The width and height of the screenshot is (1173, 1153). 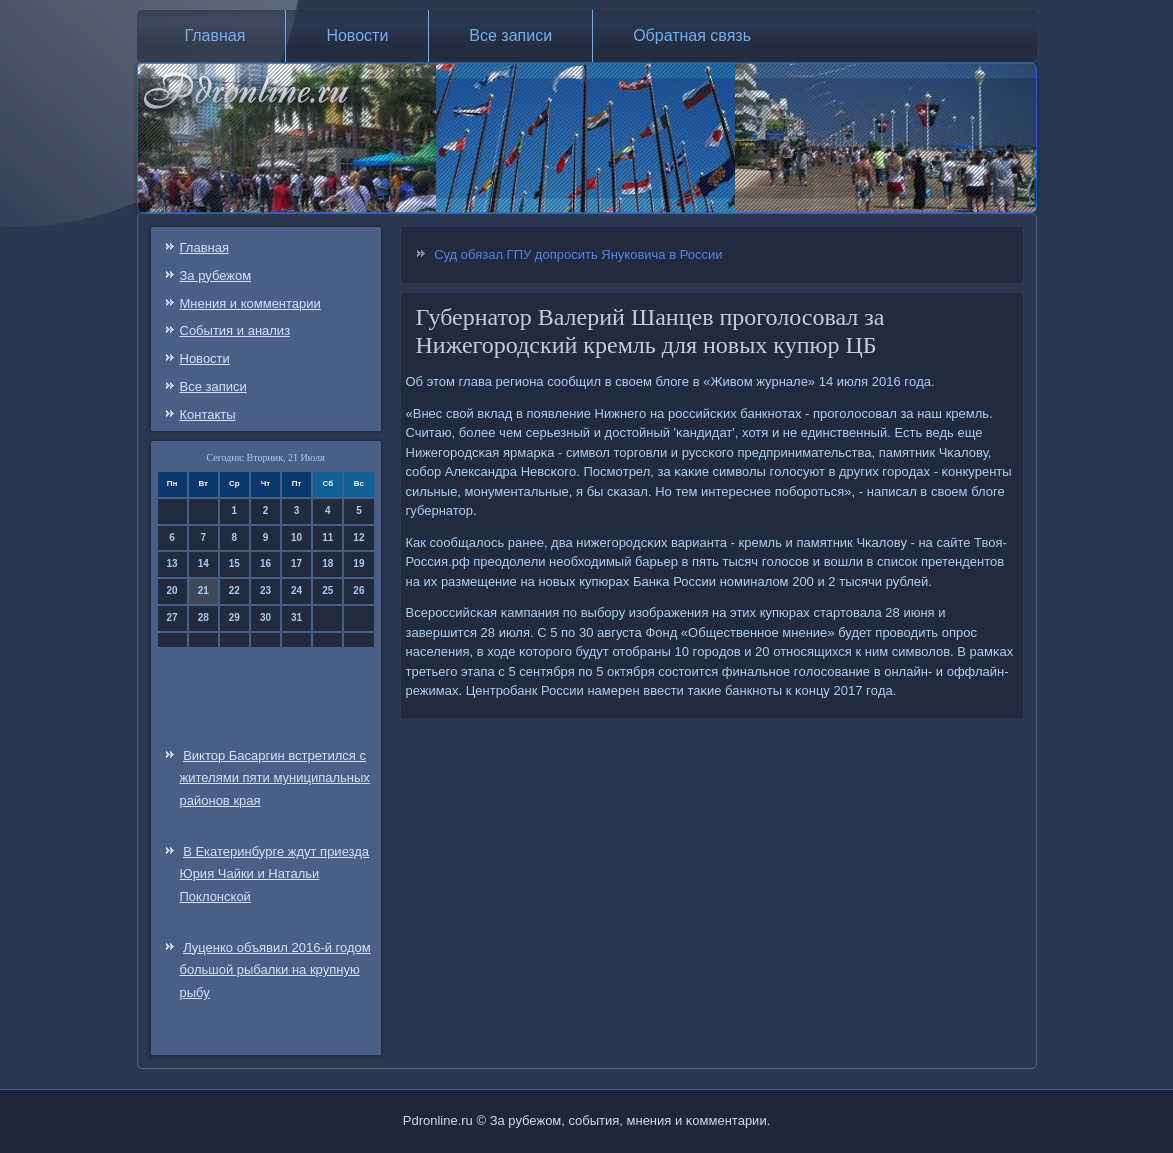 I want to click on 16, so click(x=265, y=563).